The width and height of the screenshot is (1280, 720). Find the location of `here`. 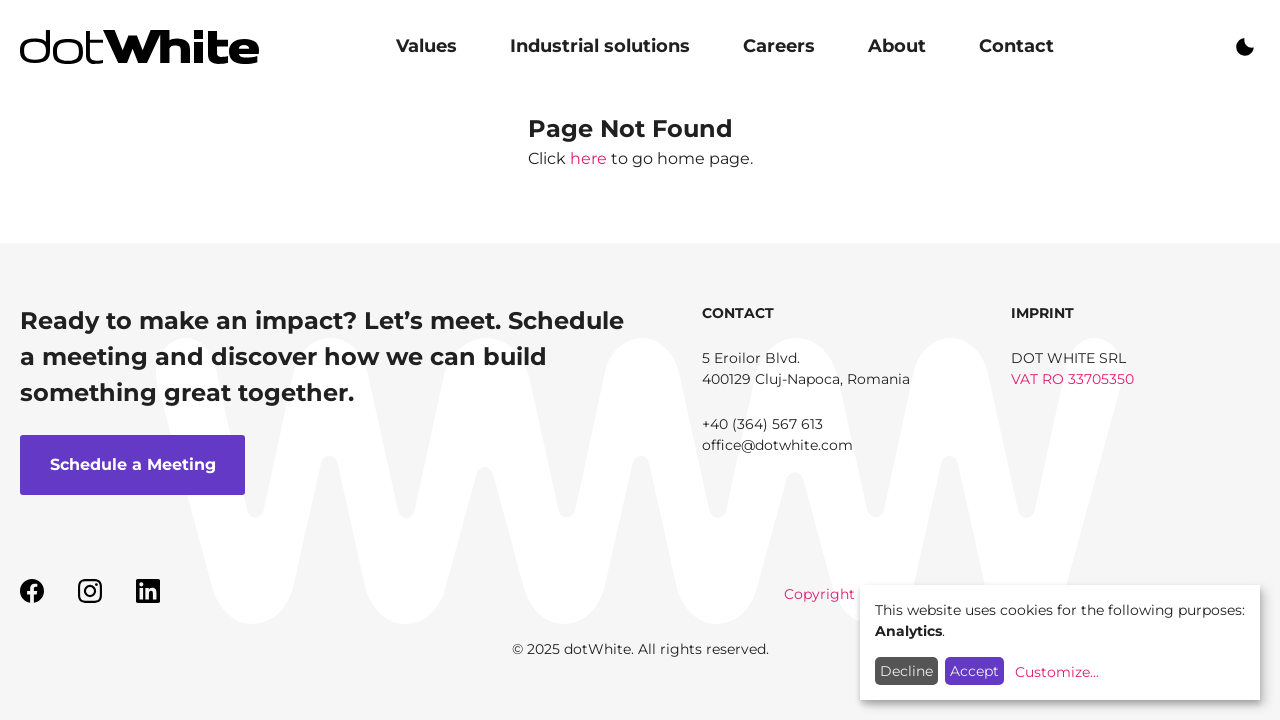

here is located at coordinates (588, 158).